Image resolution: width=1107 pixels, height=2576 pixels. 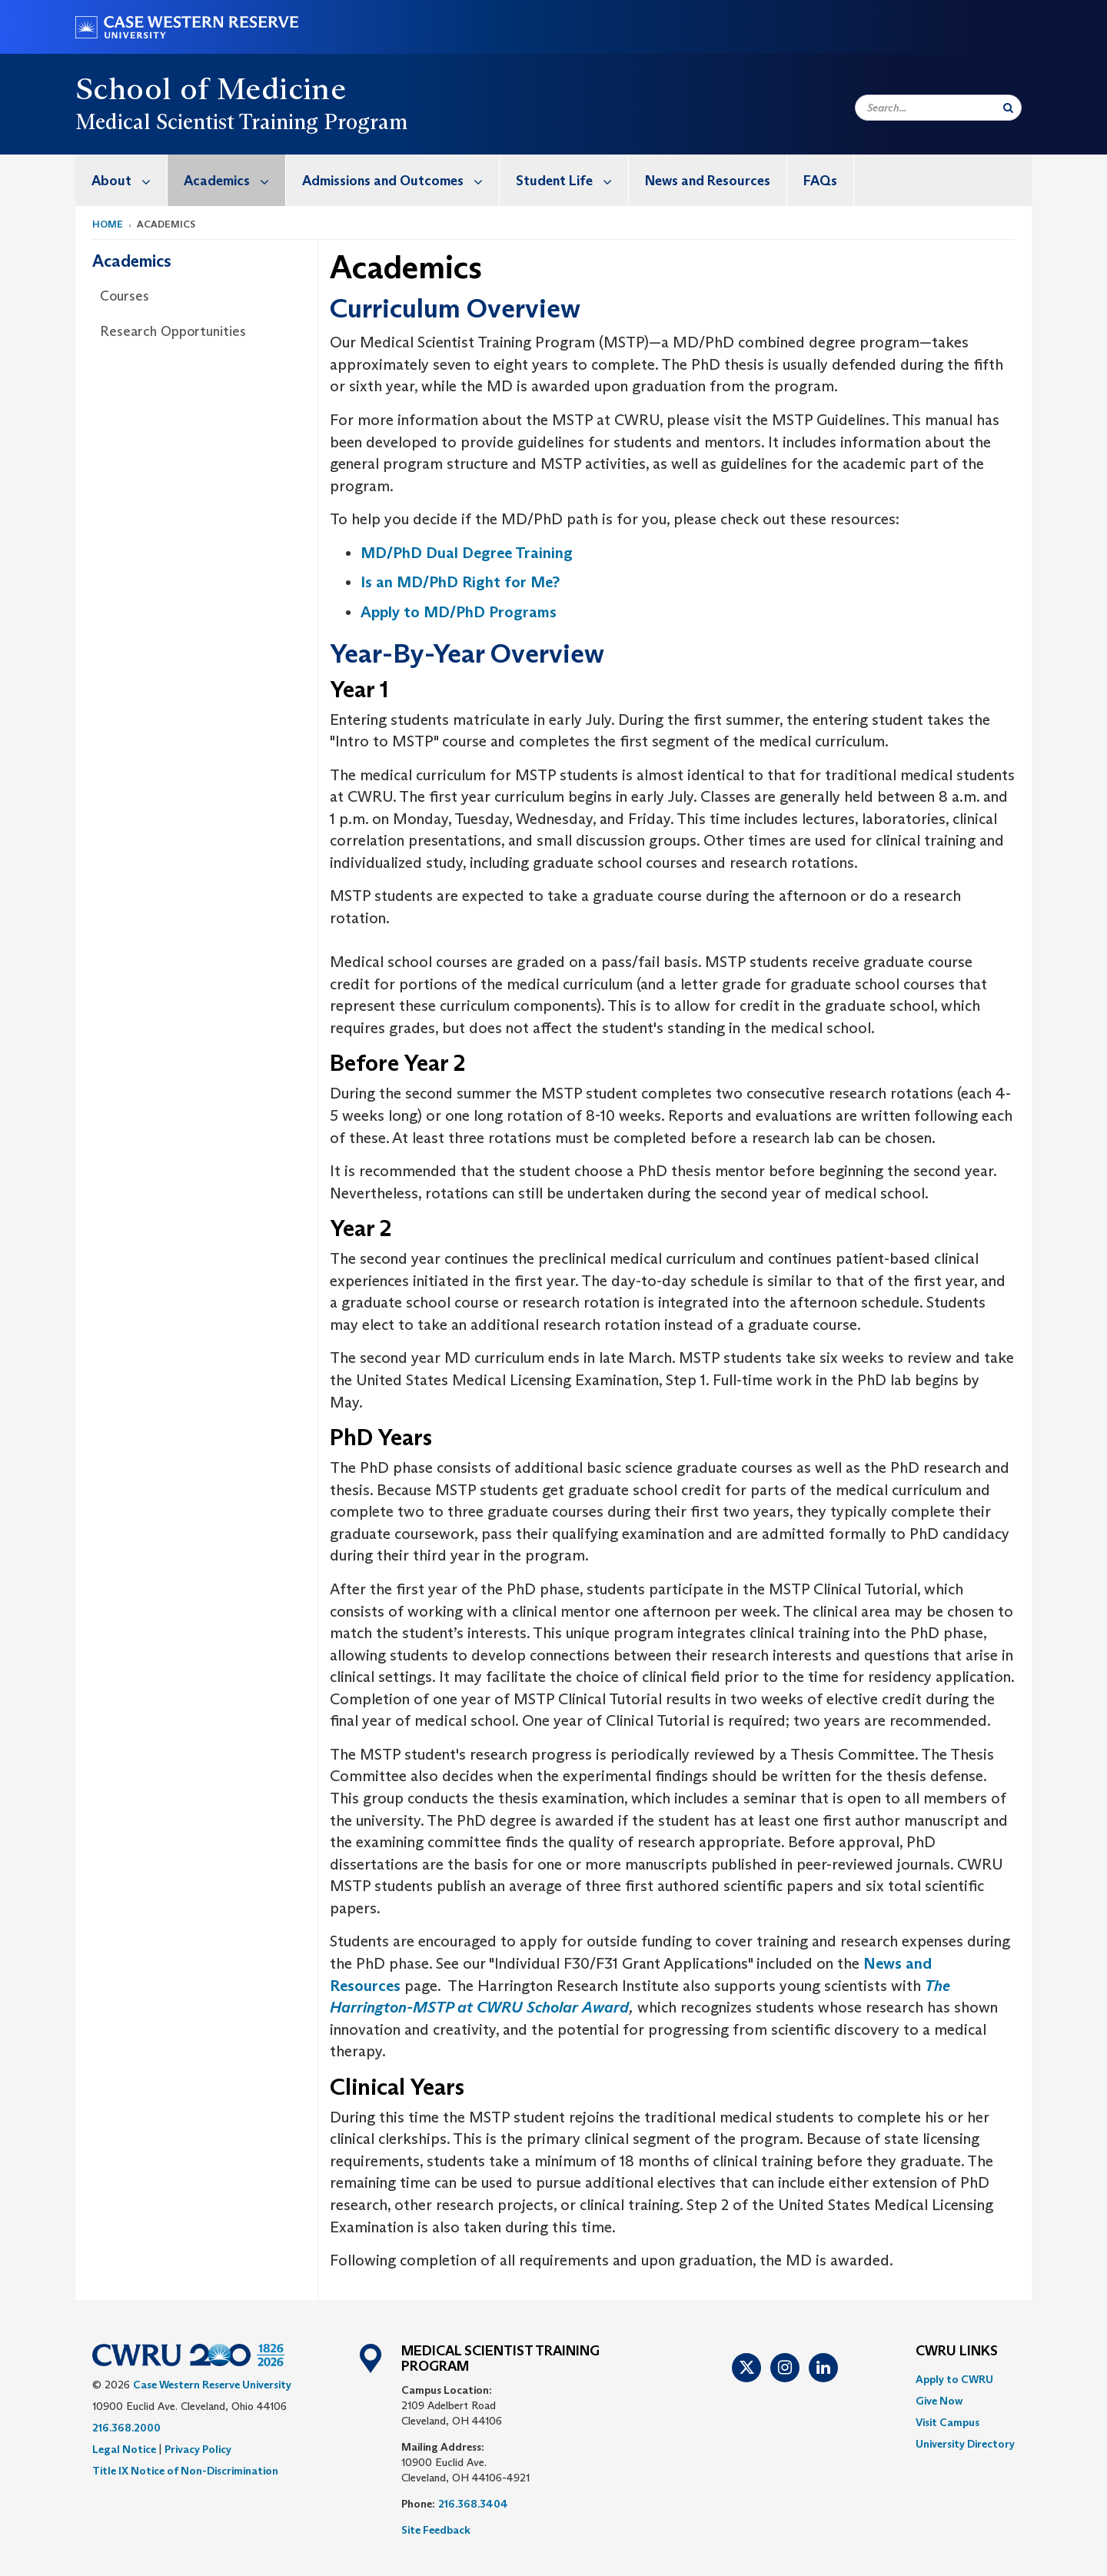 I want to click on Site Feedback, so click(x=435, y=2530).